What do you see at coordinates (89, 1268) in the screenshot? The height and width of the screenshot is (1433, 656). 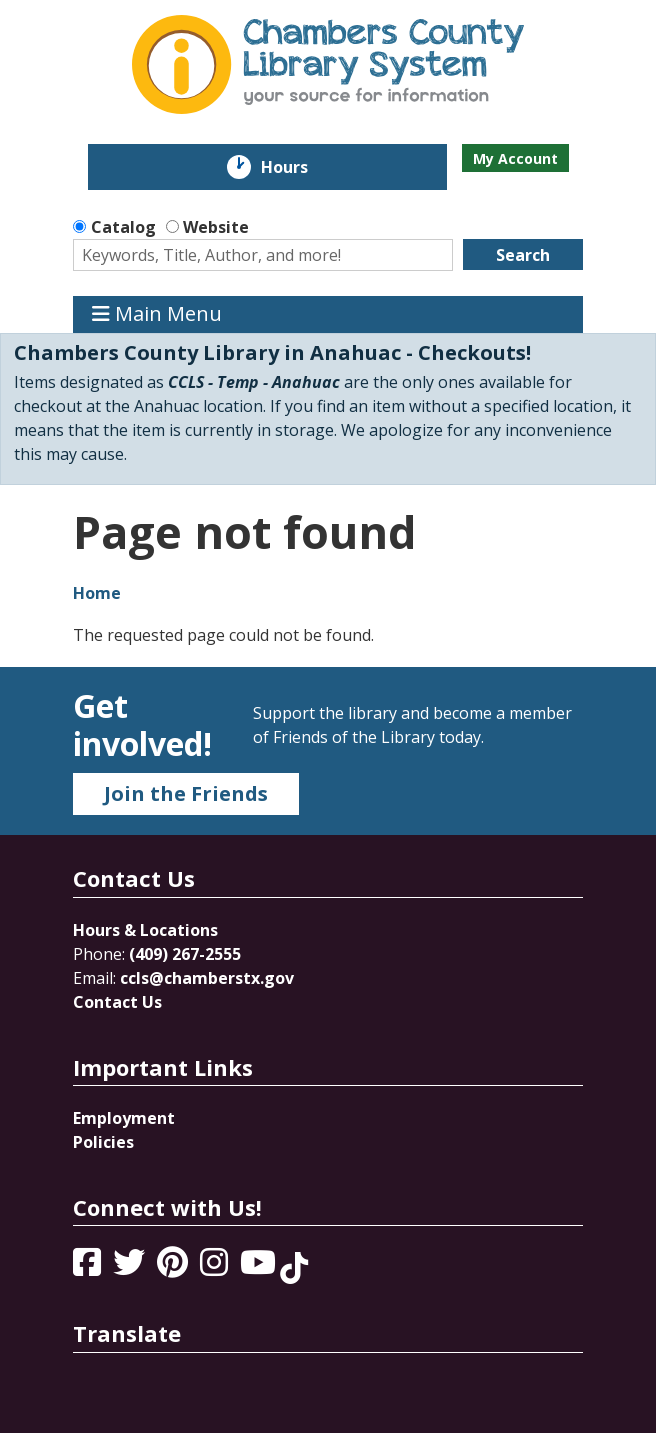 I see `[View Chambers County Library System on Facebook]` at bounding box center [89, 1268].